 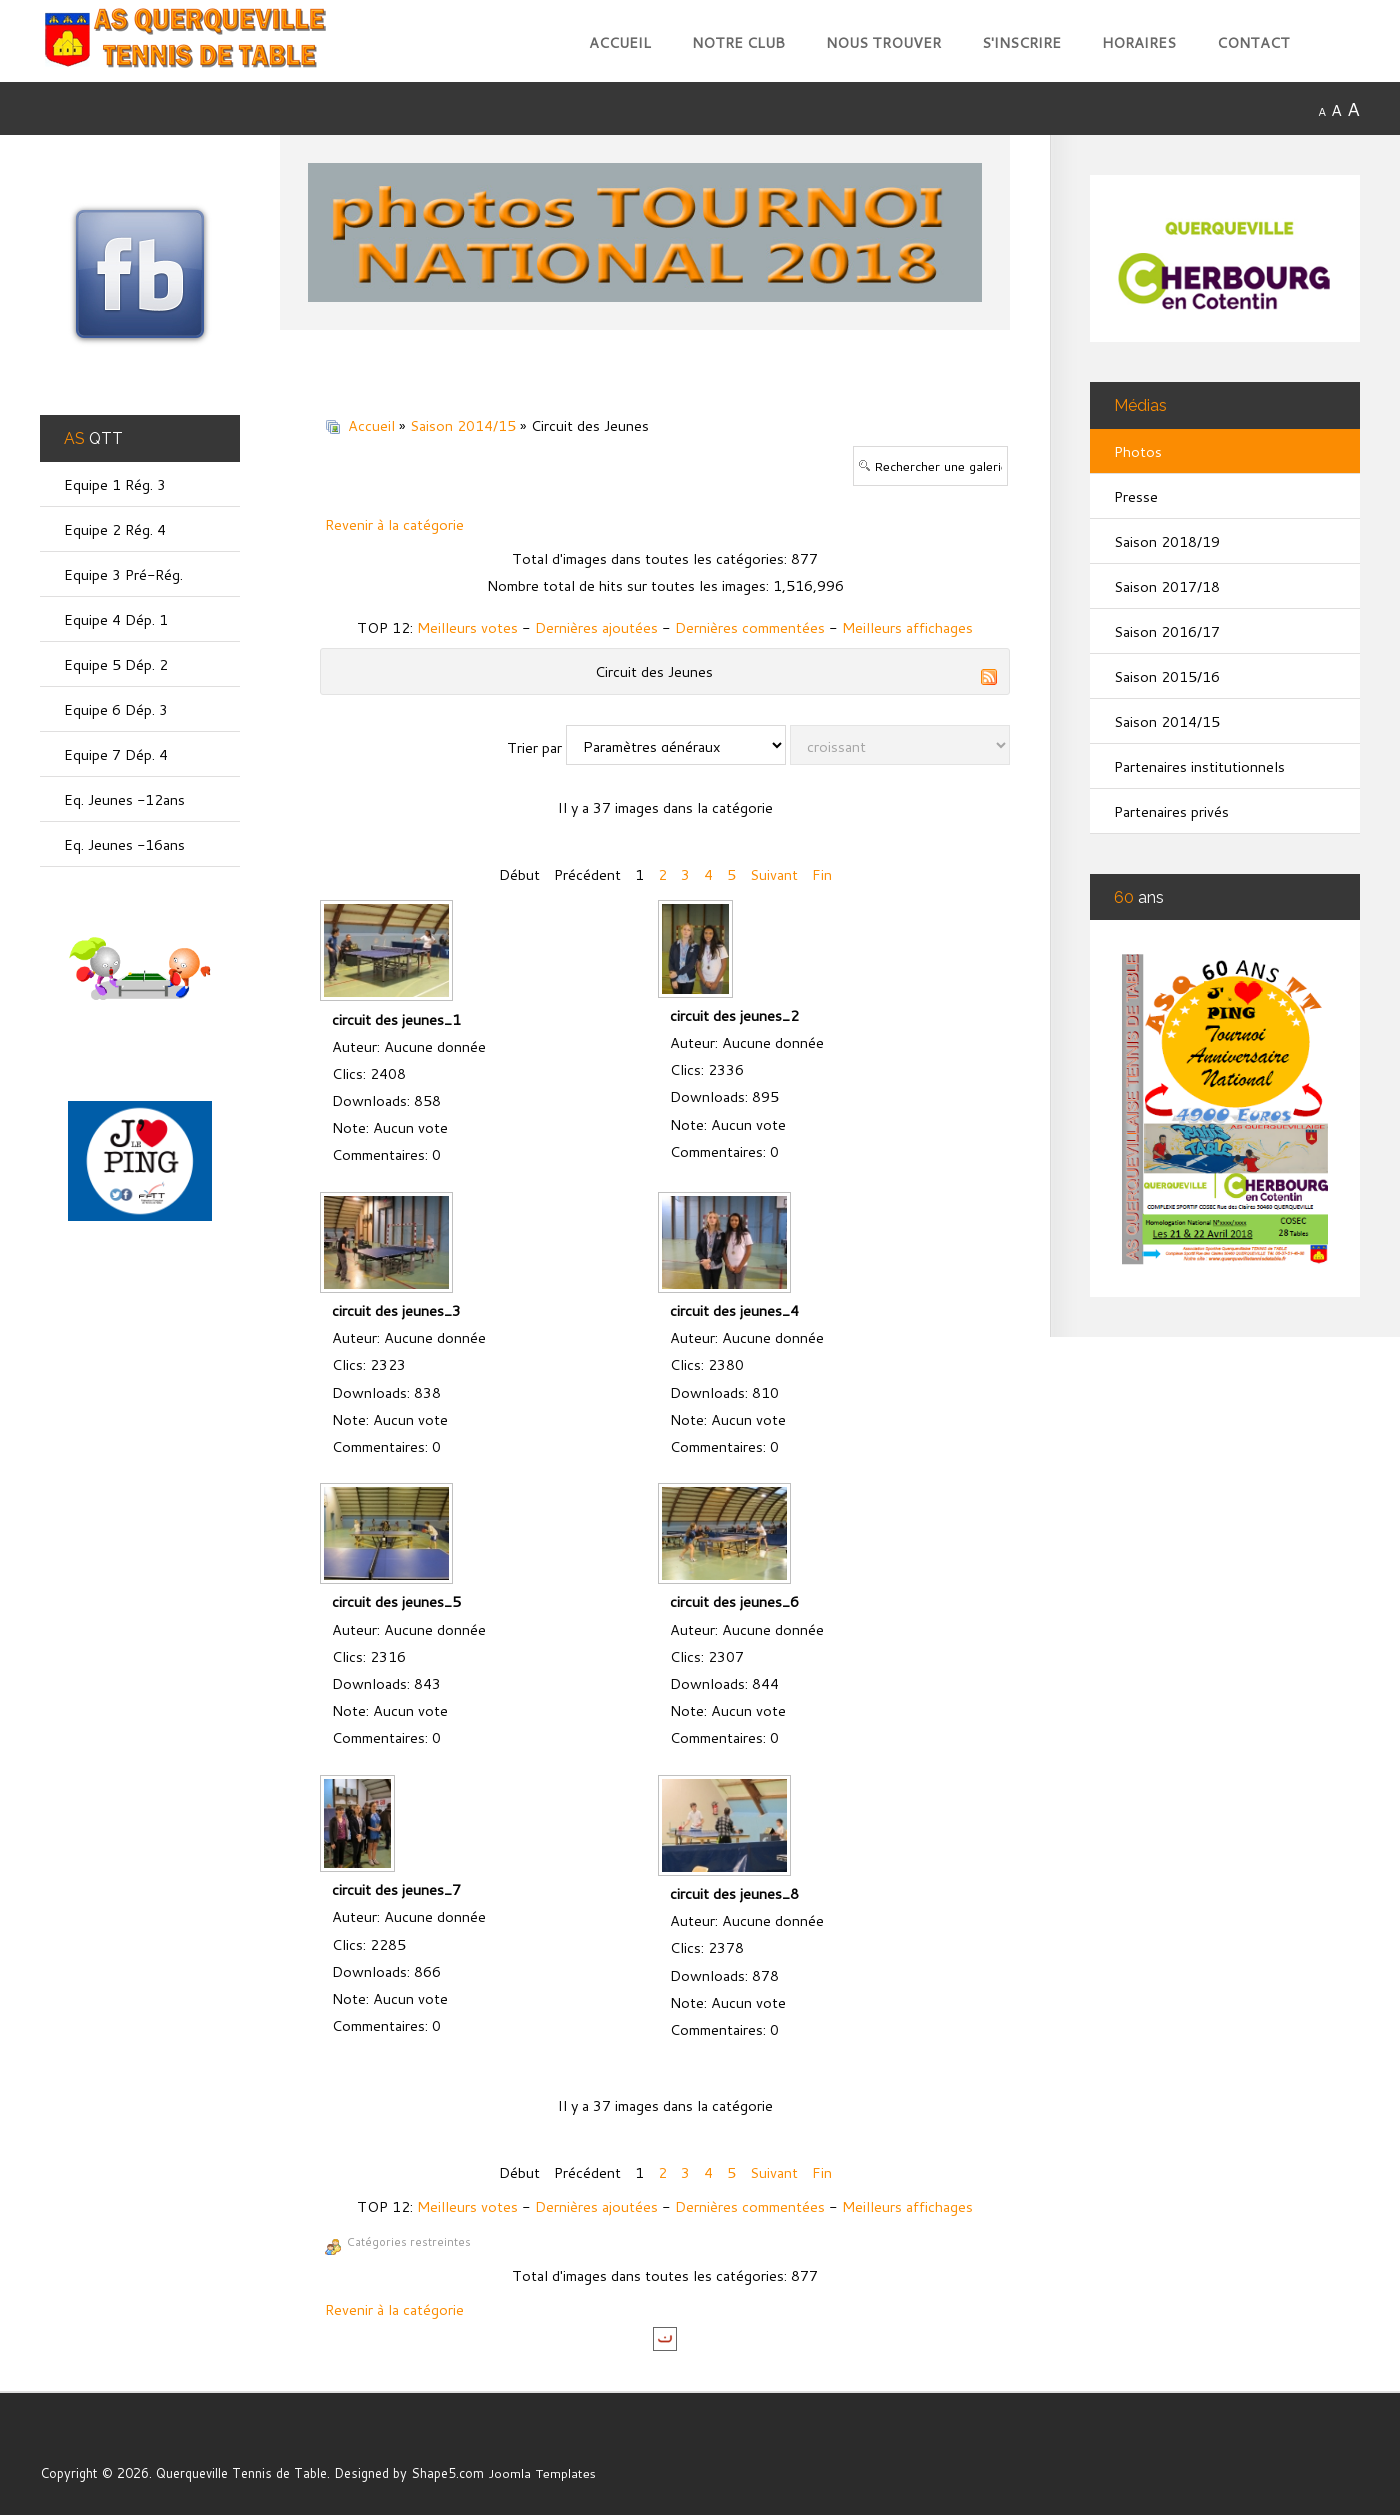 I want to click on Joomla Templates, so click(x=543, y=2473).